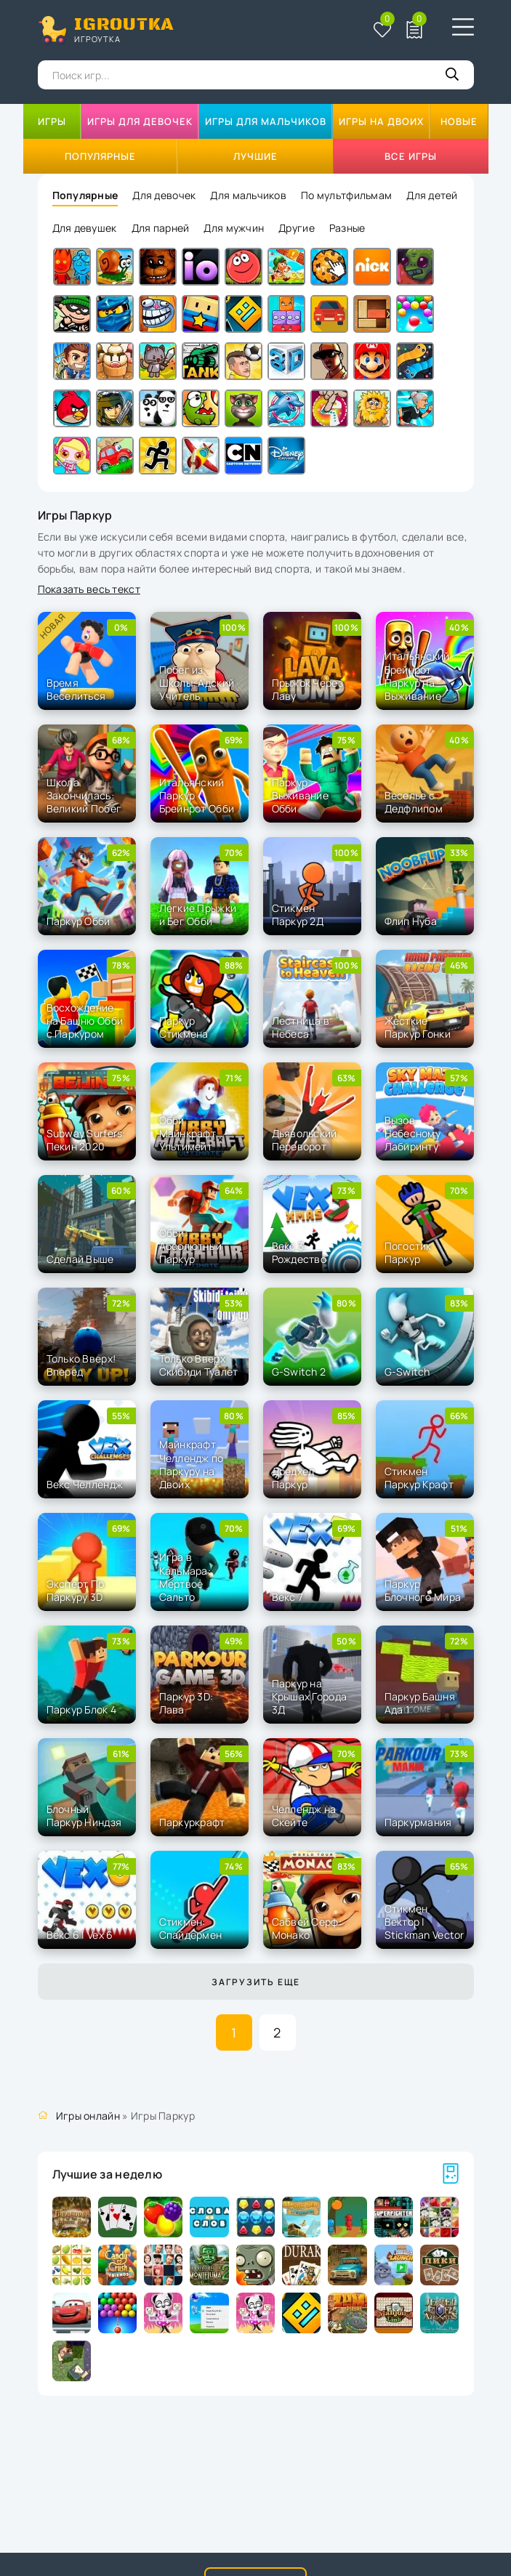 The image size is (511, 2576). What do you see at coordinates (191, 1464) in the screenshot?
I see `Майнкрафт Челлендж по Паркуру на Двоих` at bounding box center [191, 1464].